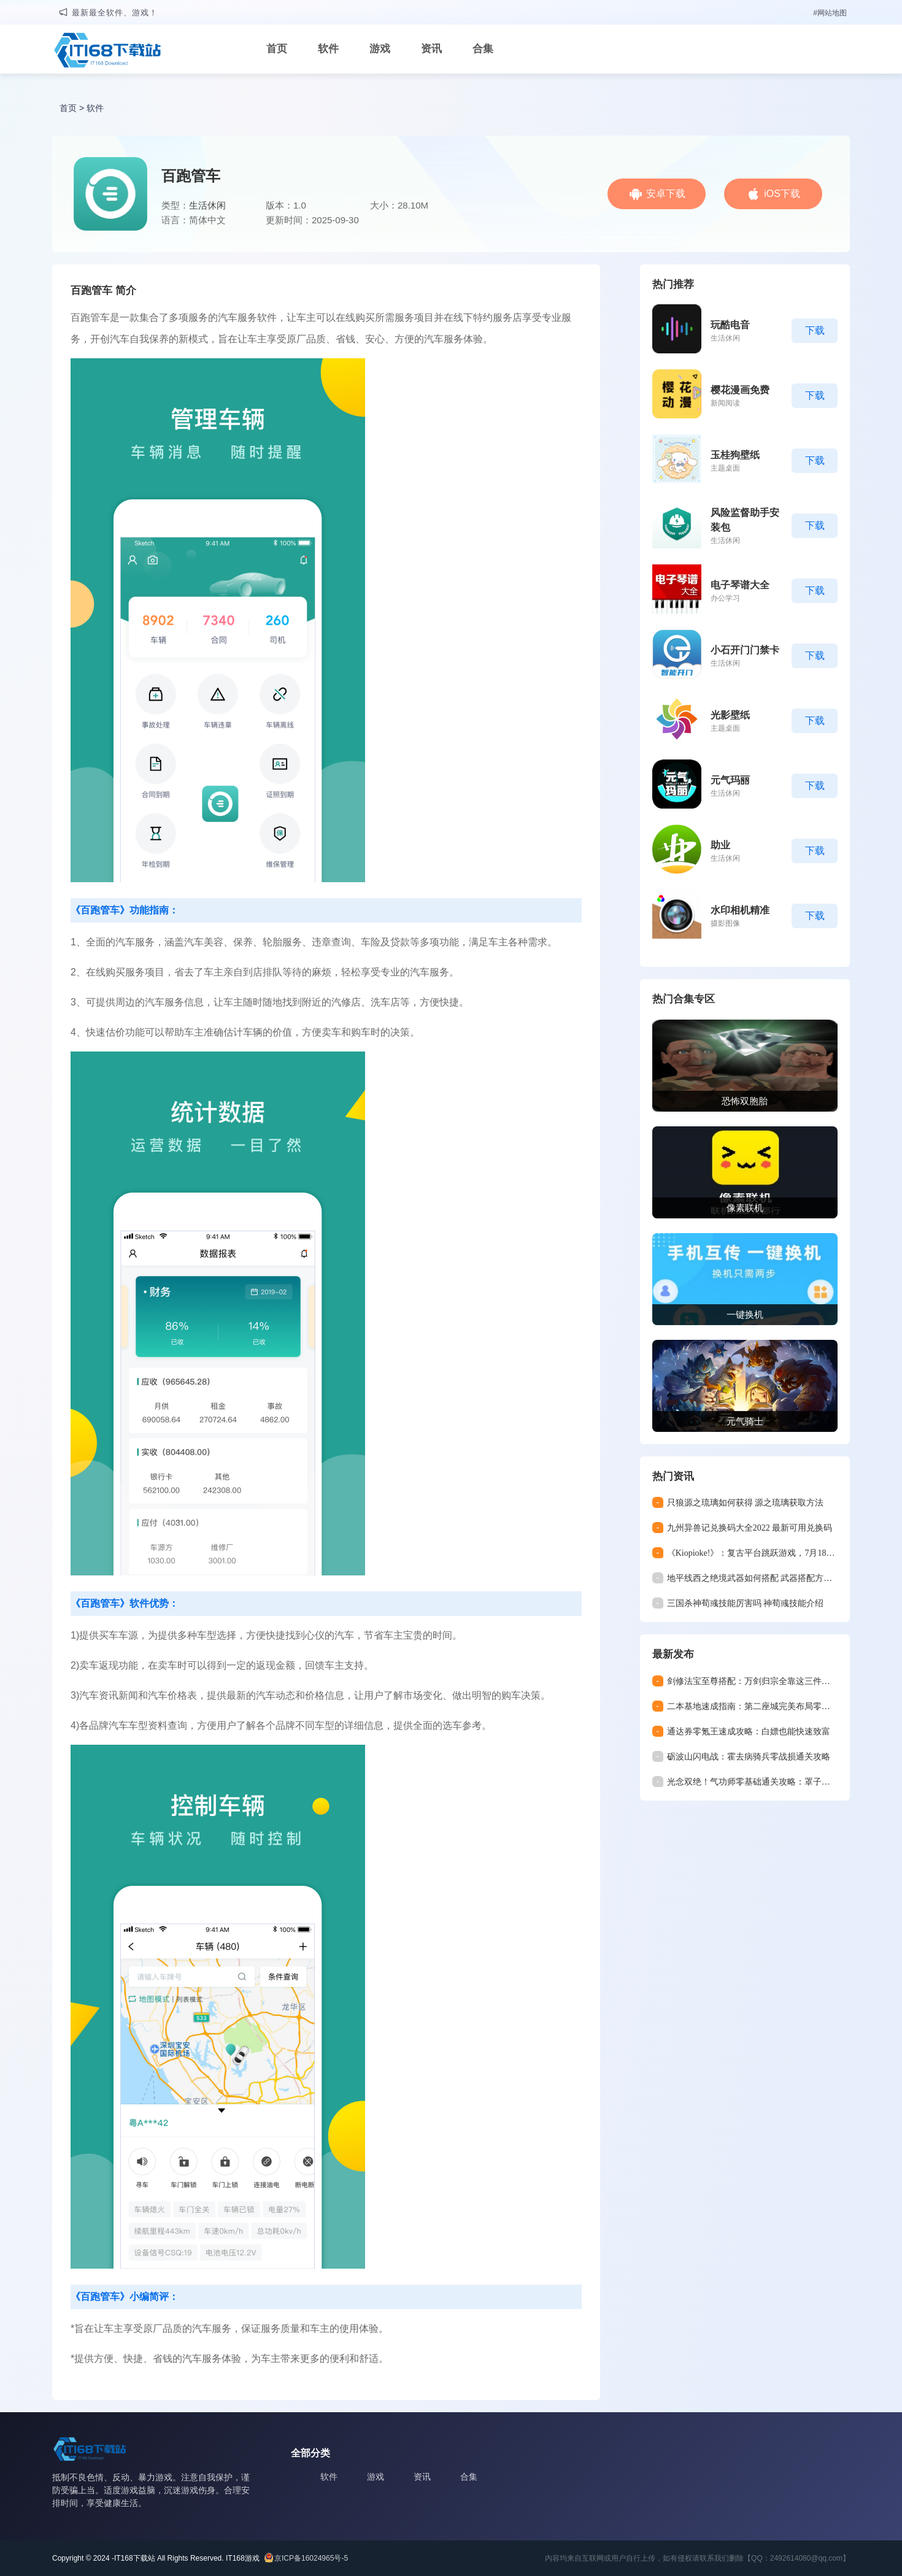 This screenshot has width=902, height=2576. I want to click on #网站地图, so click(830, 13).